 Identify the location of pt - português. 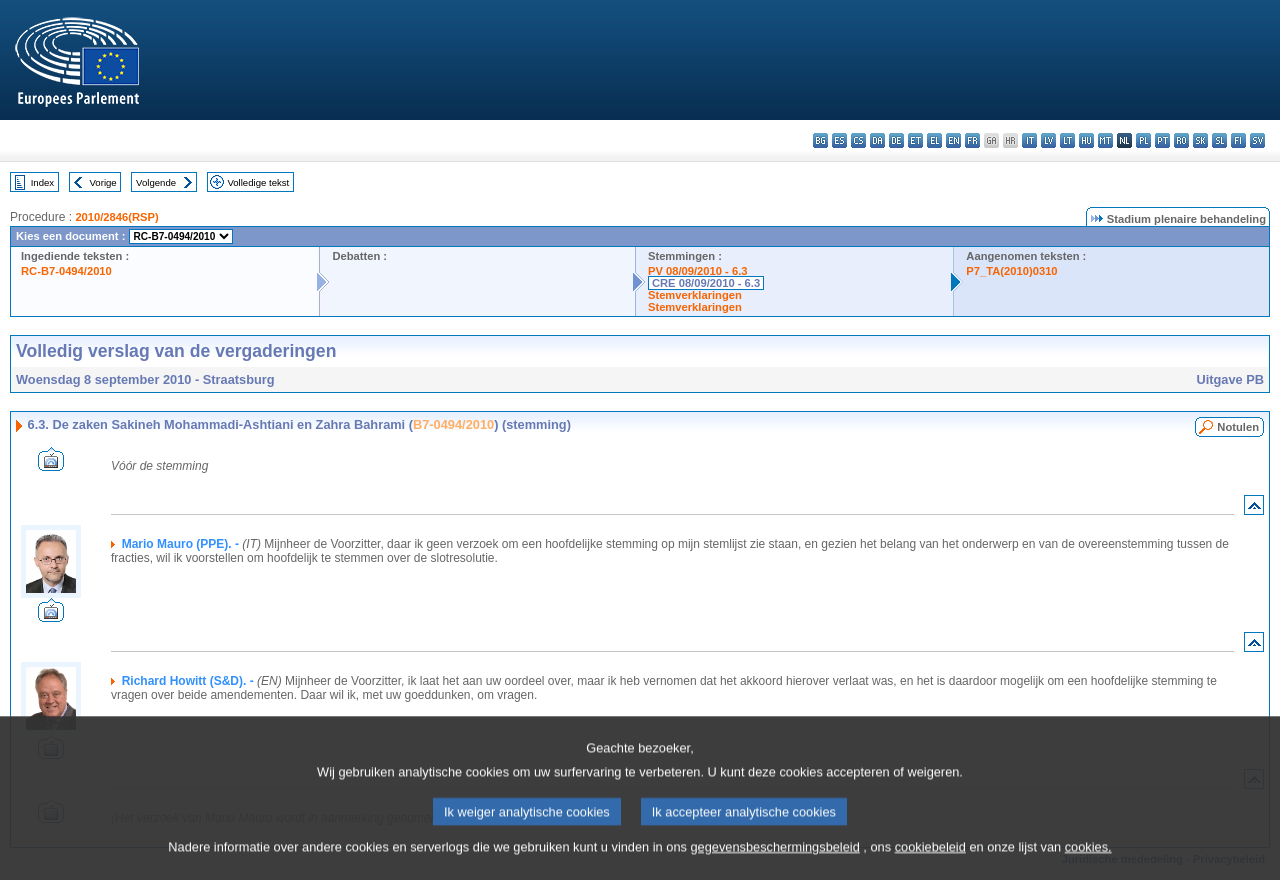
(1162, 140).